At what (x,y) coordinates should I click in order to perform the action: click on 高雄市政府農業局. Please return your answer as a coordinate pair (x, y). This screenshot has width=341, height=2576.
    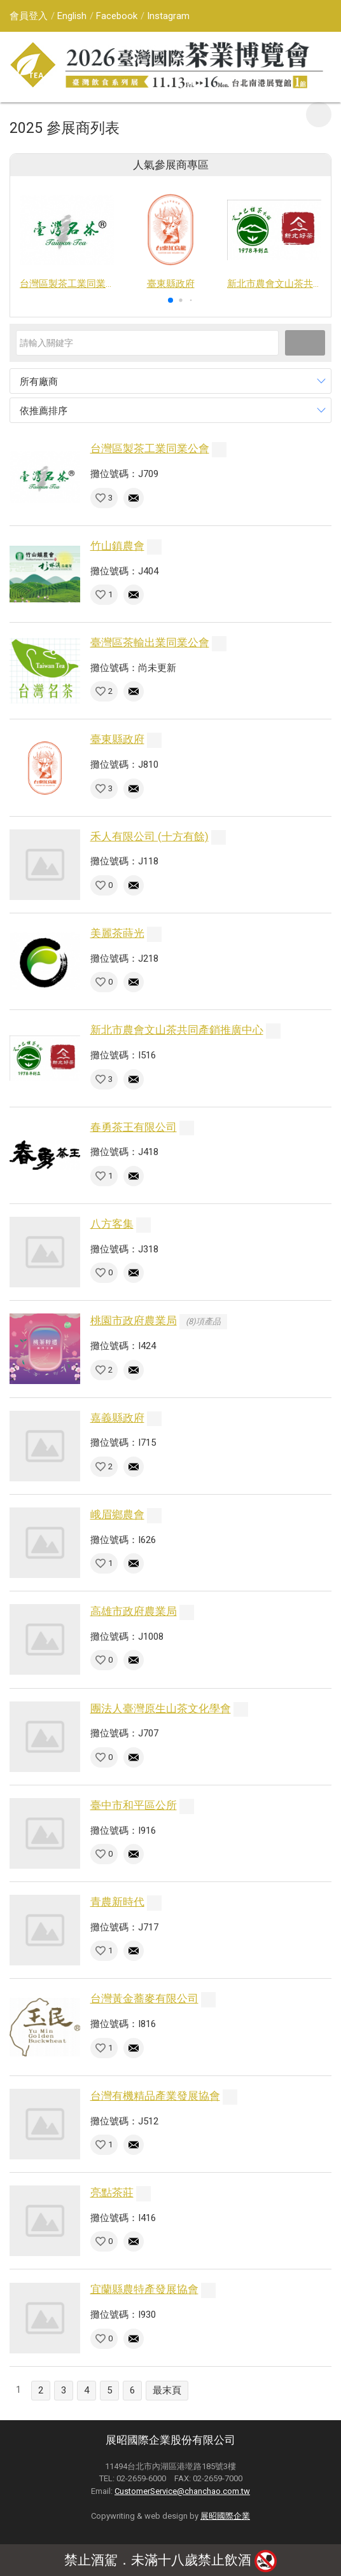
    Looking at the image, I should click on (133, 1611).